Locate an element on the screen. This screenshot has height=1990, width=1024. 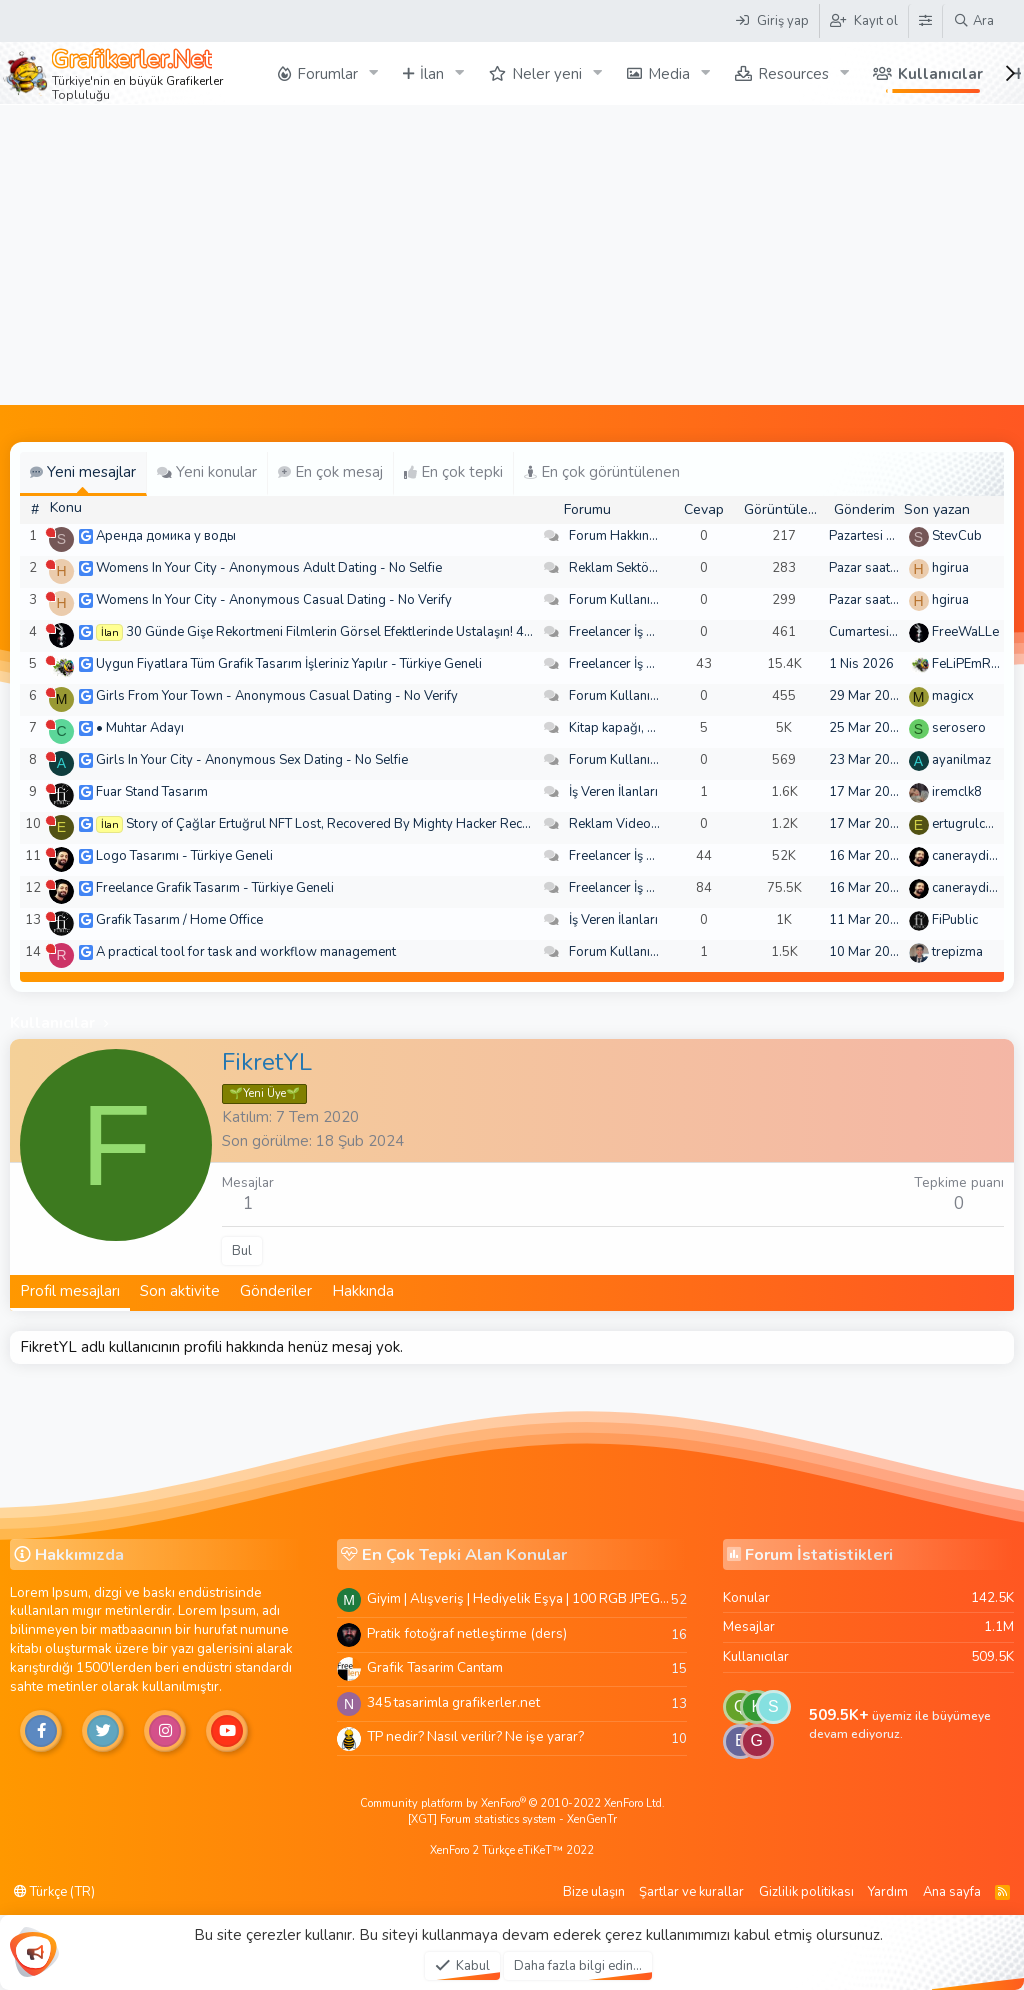
StevCub is located at coordinates (957, 536).